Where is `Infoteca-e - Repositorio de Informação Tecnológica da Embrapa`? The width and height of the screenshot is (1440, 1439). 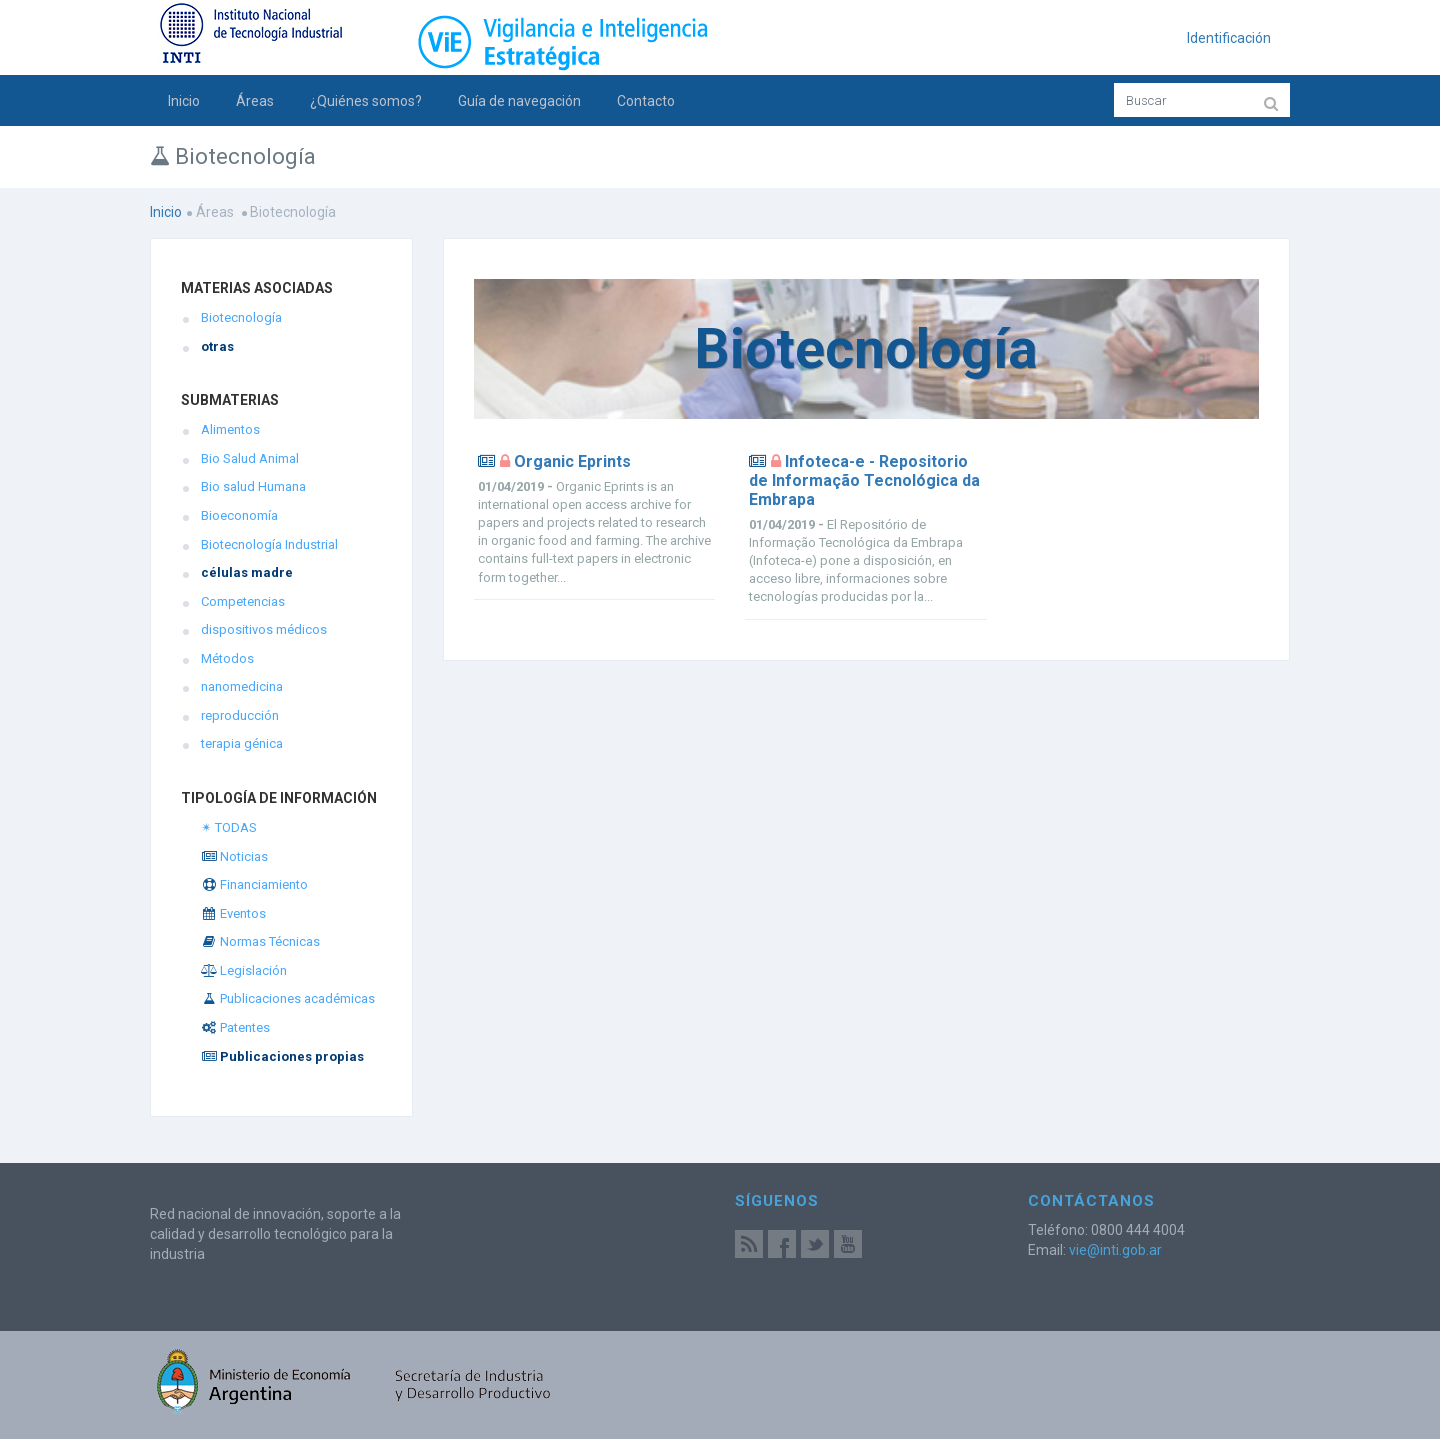
Infoteca-e - Repositorio de Informação Tecnológica da Embrapa is located at coordinates (864, 480).